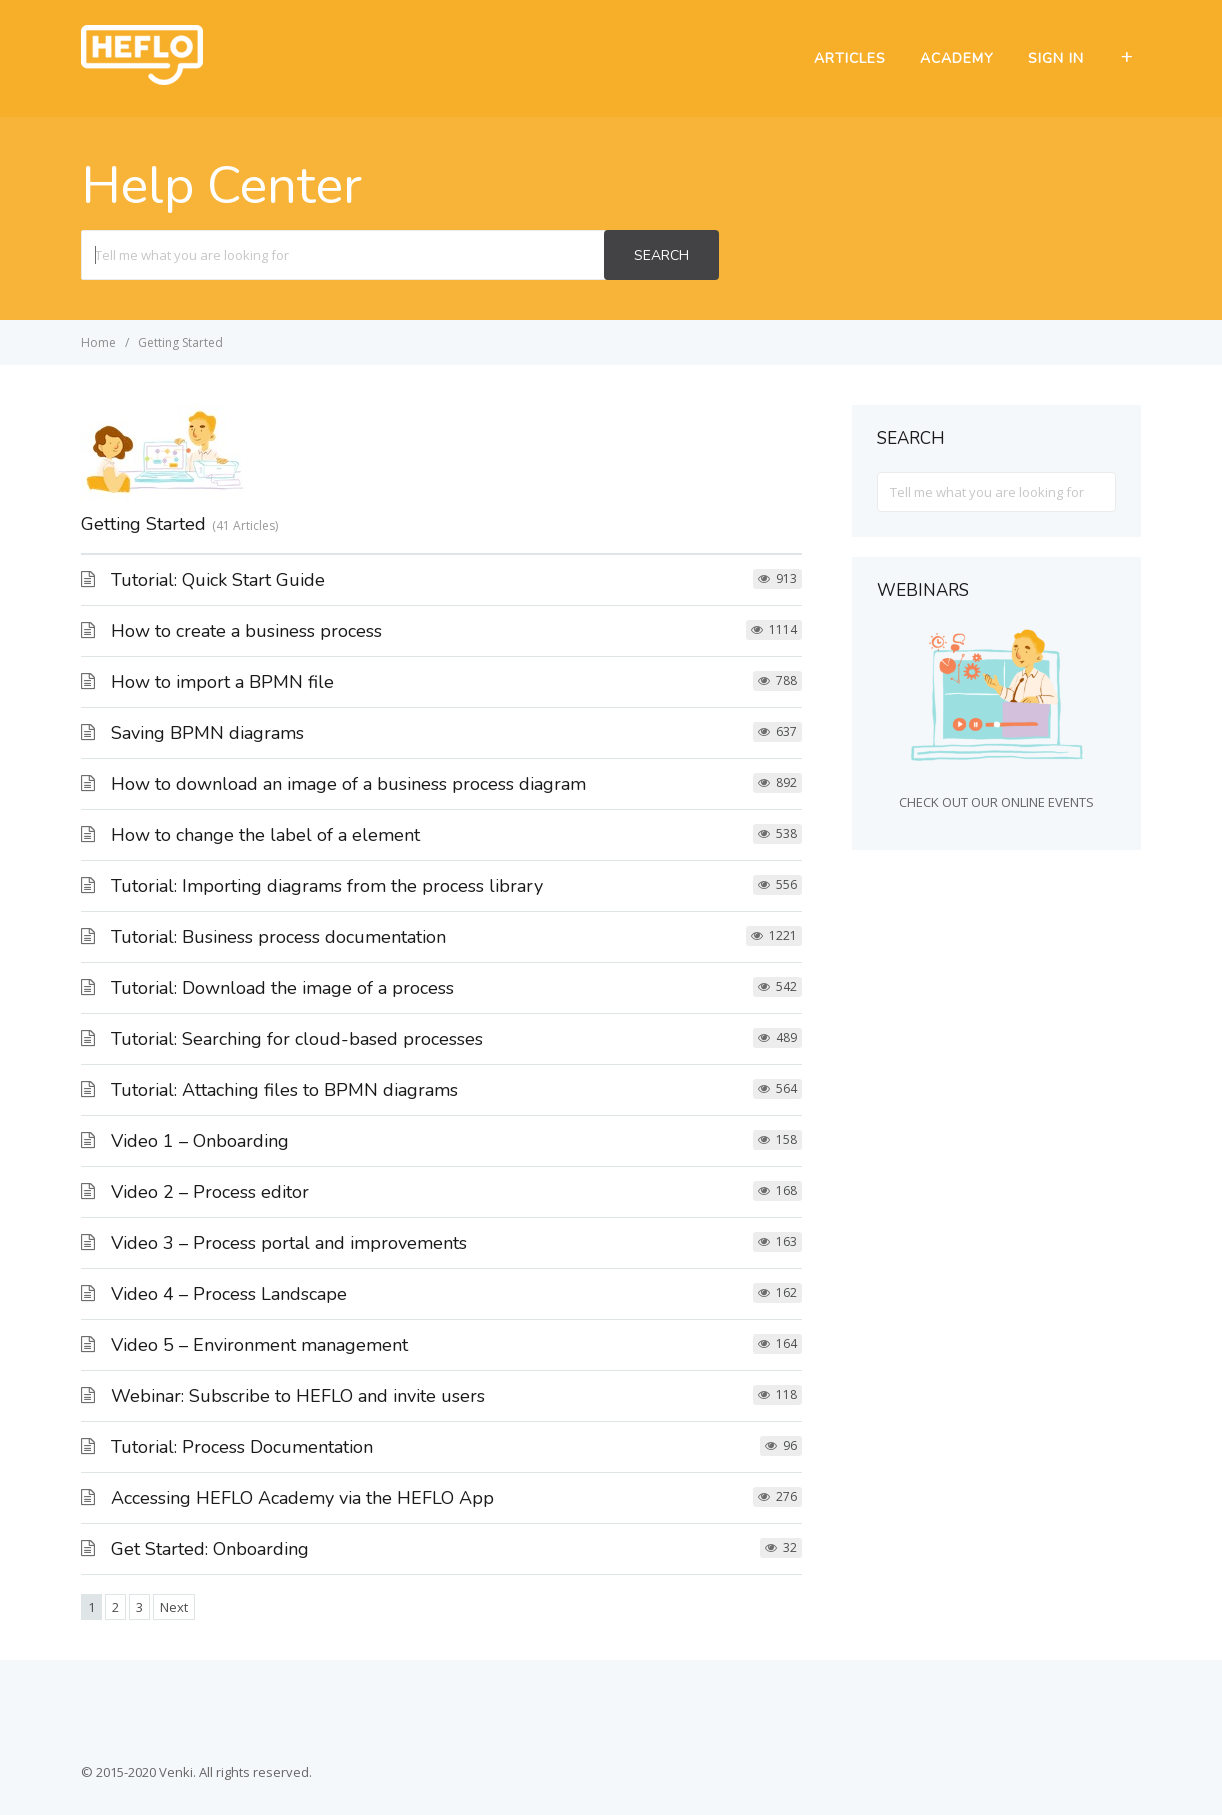  What do you see at coordinates (207, 733) in the screenshot?
I see `Saving BPMN diagrams` at bounding box center [207, 733].